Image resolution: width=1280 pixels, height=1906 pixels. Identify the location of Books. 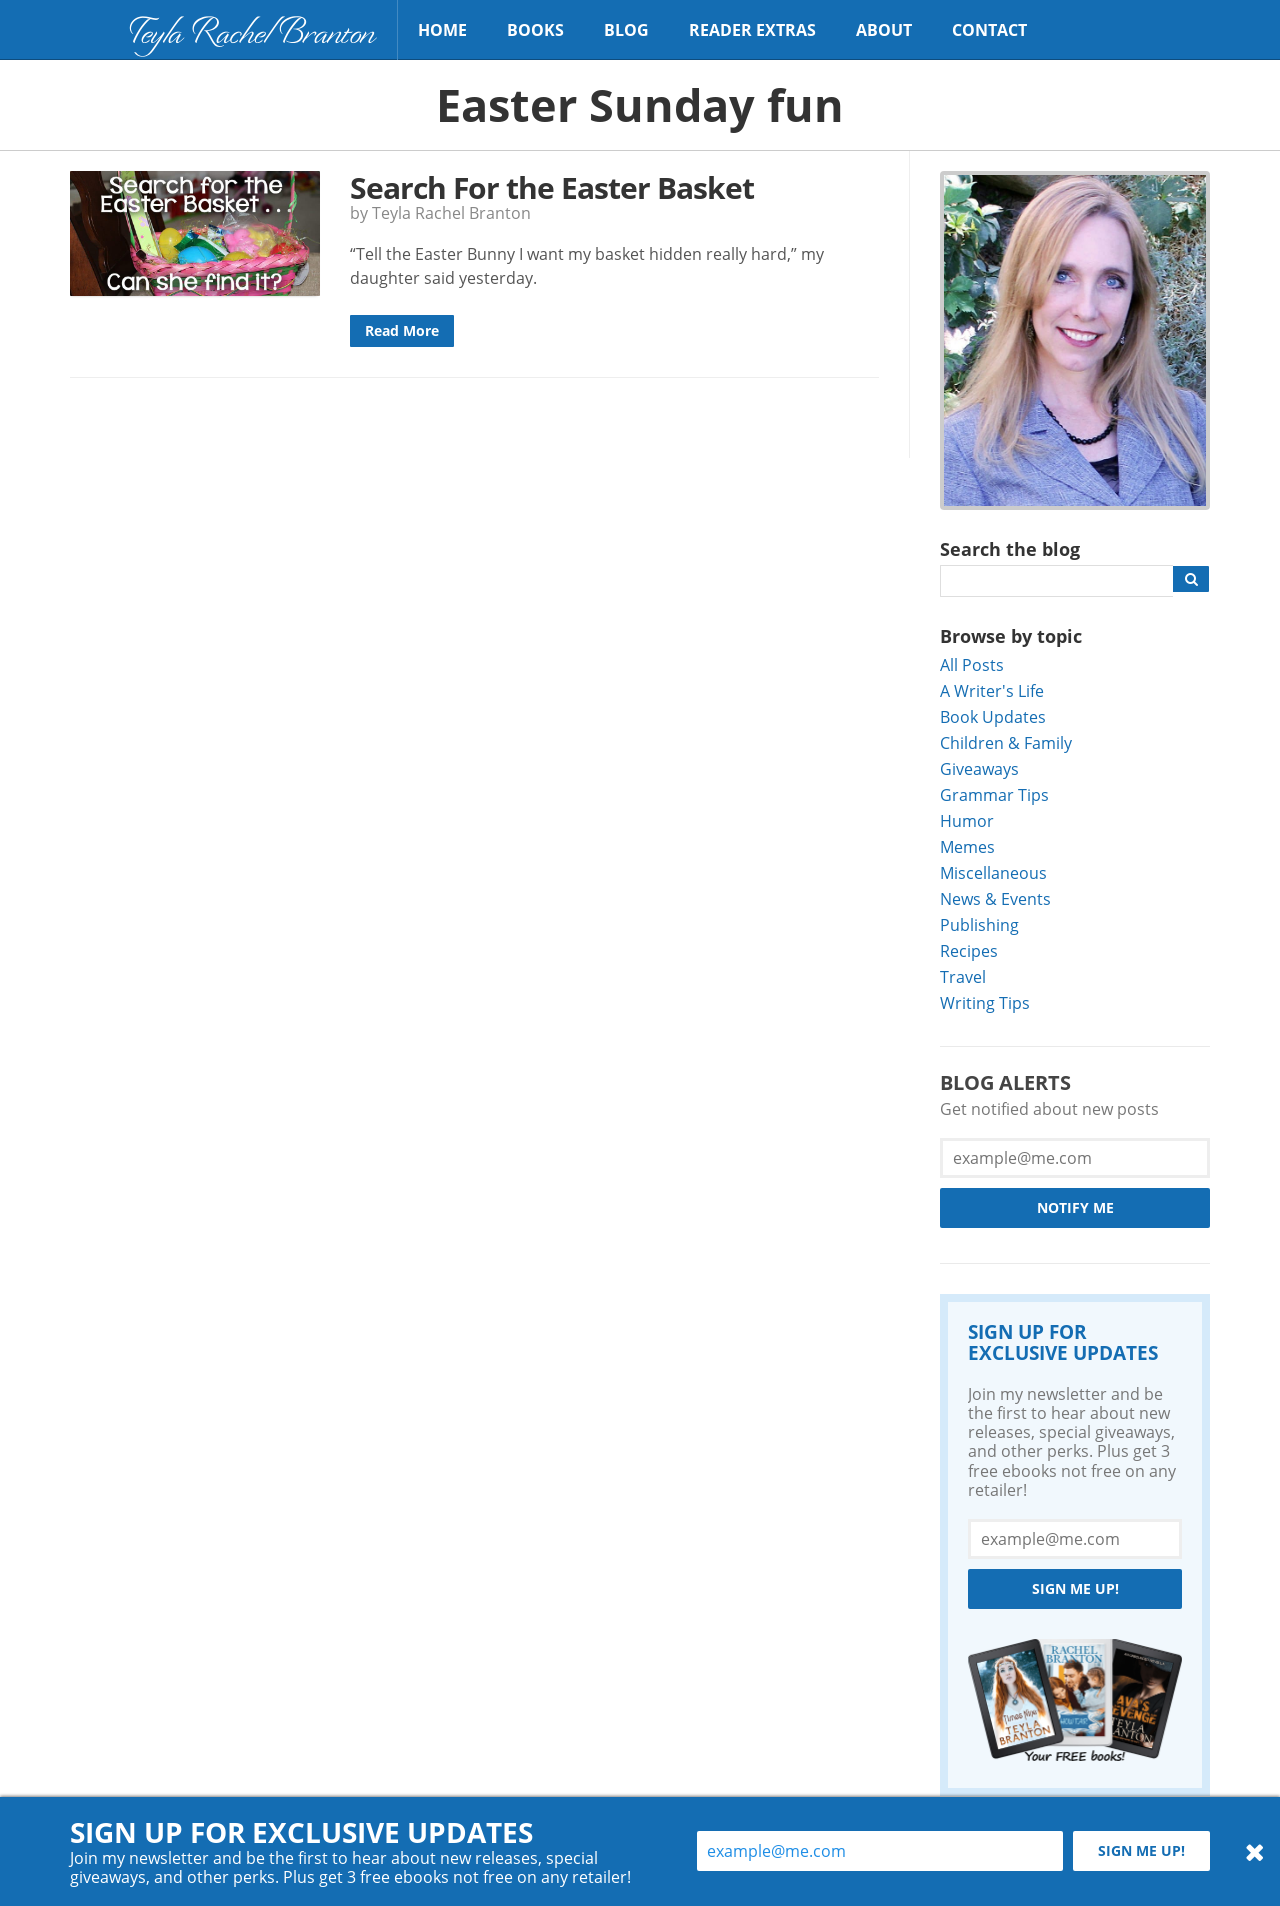
(535, 30).